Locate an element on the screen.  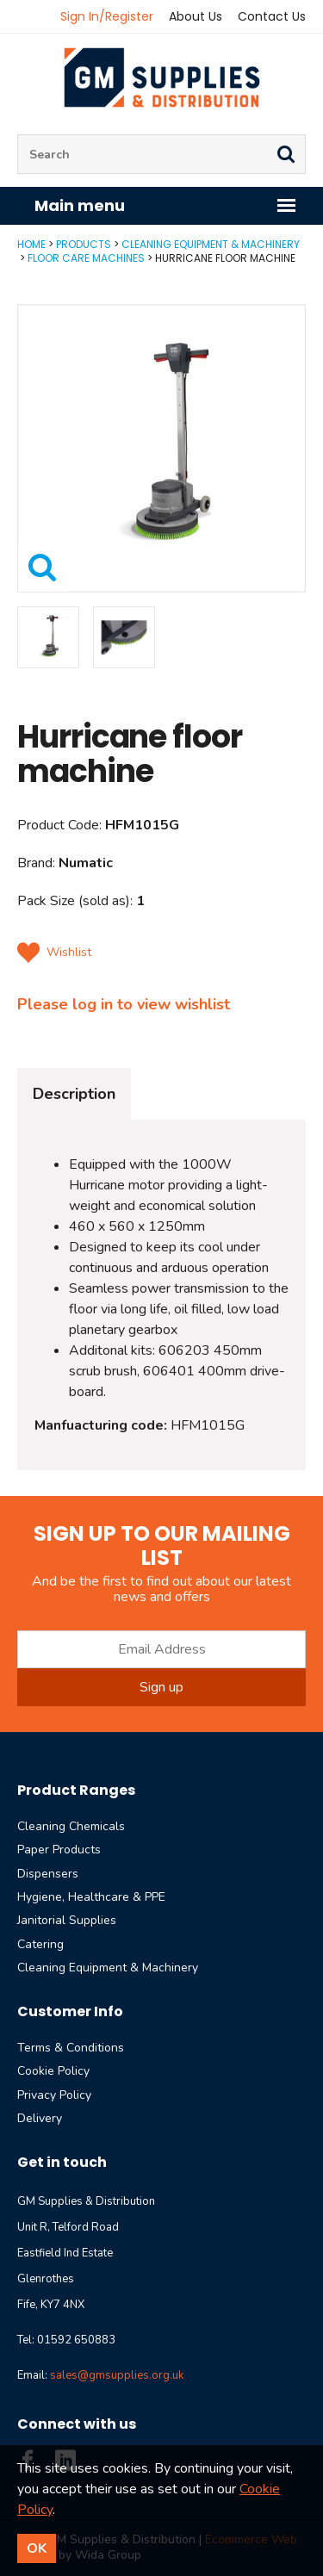
Cleaning Equipment & Machinery is located at coordinates (210, 244).